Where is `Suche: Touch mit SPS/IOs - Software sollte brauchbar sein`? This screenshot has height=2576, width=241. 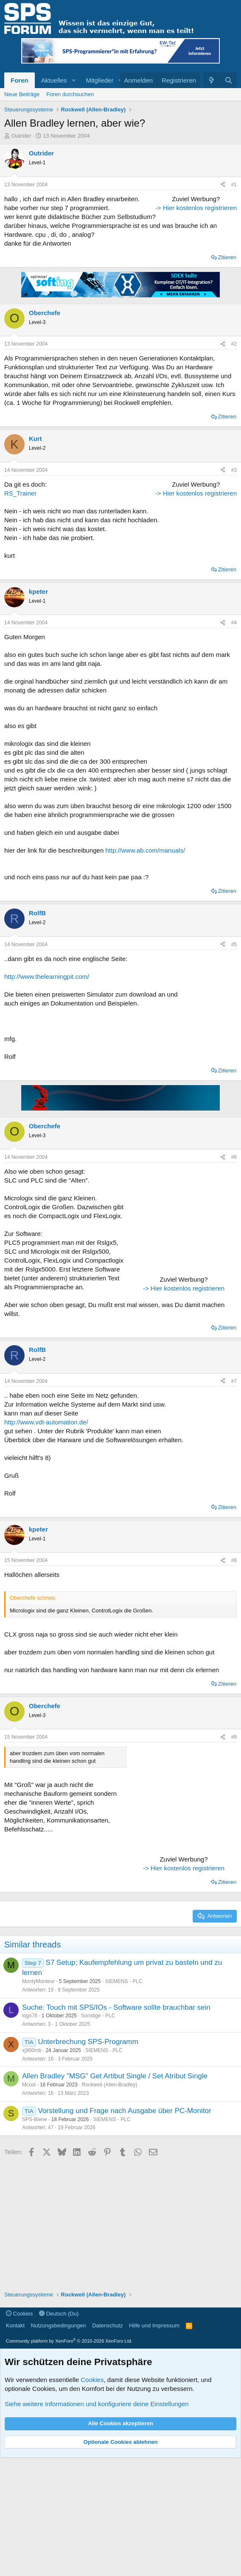 Suche: Touch mit SPS/IOs - Software sollte brauchbar sein is located at coordinates (116, 2126).